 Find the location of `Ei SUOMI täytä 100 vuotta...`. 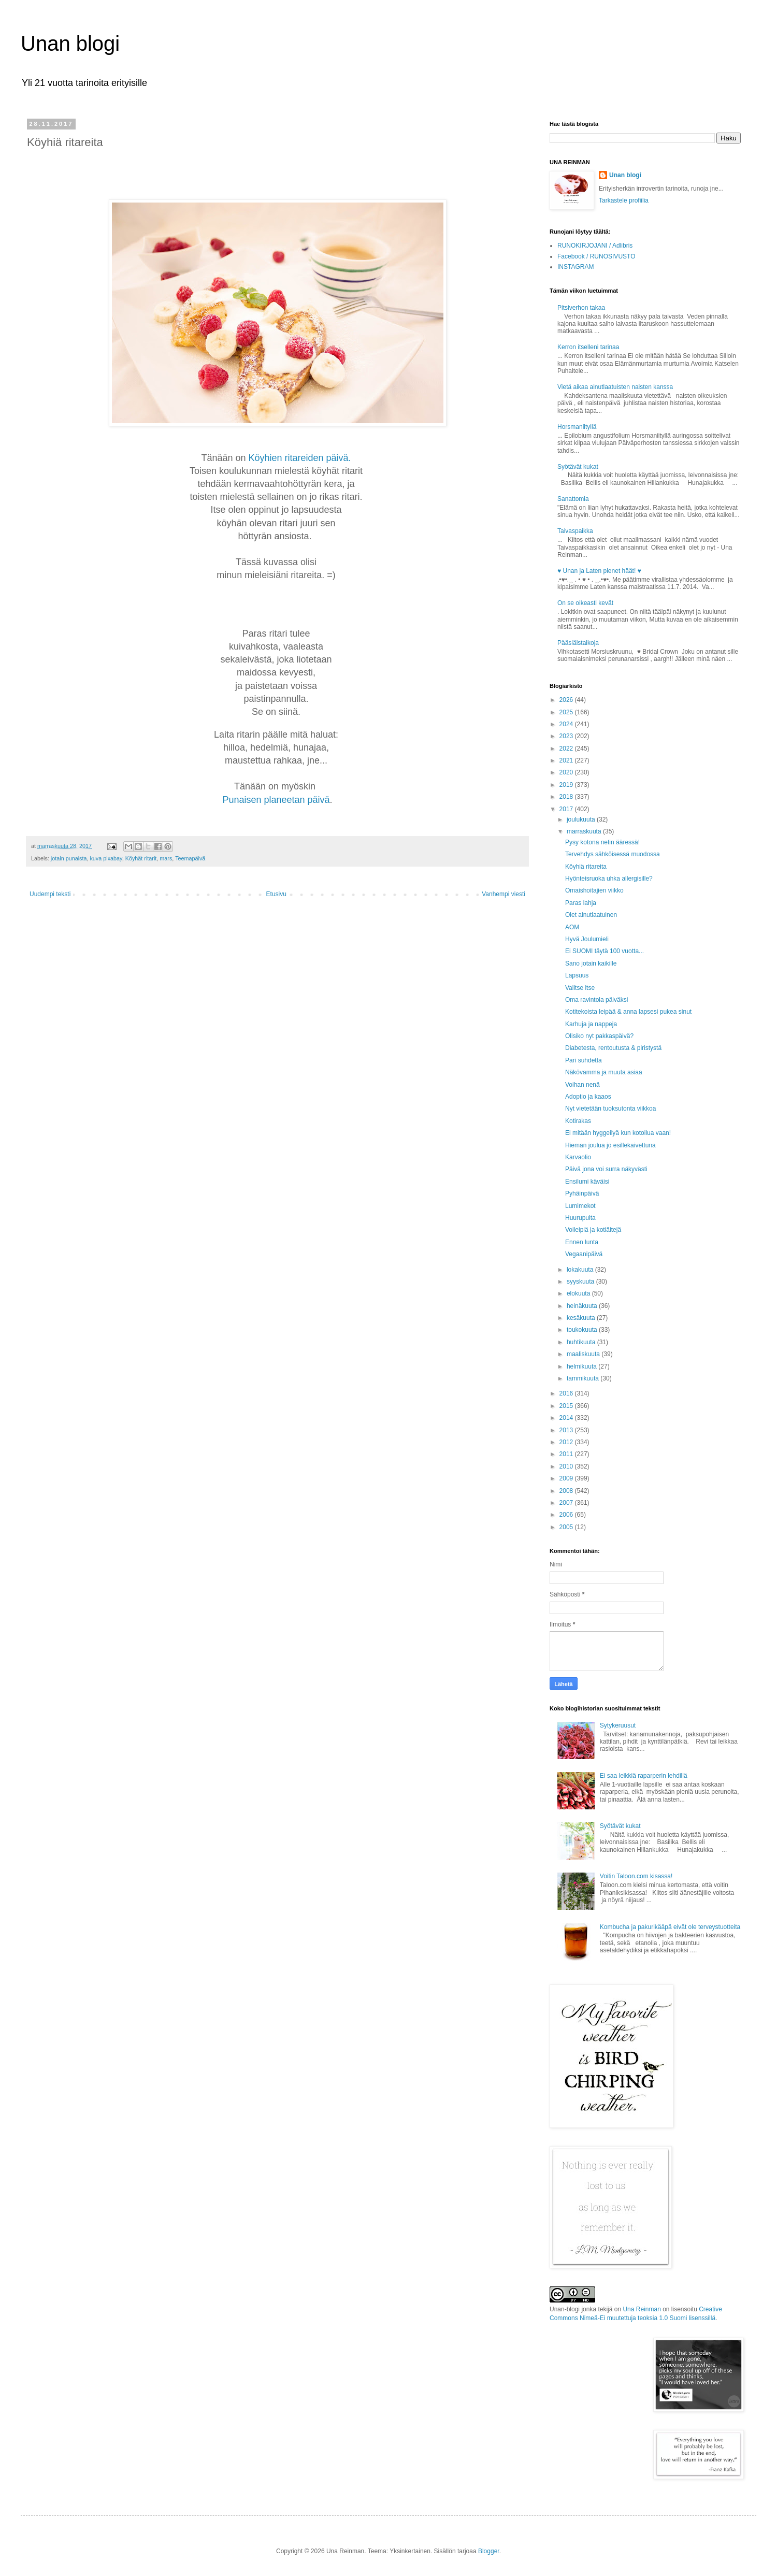

Ei SUOMI täytä 100 vuotta... is located at coordinates (604, 951).